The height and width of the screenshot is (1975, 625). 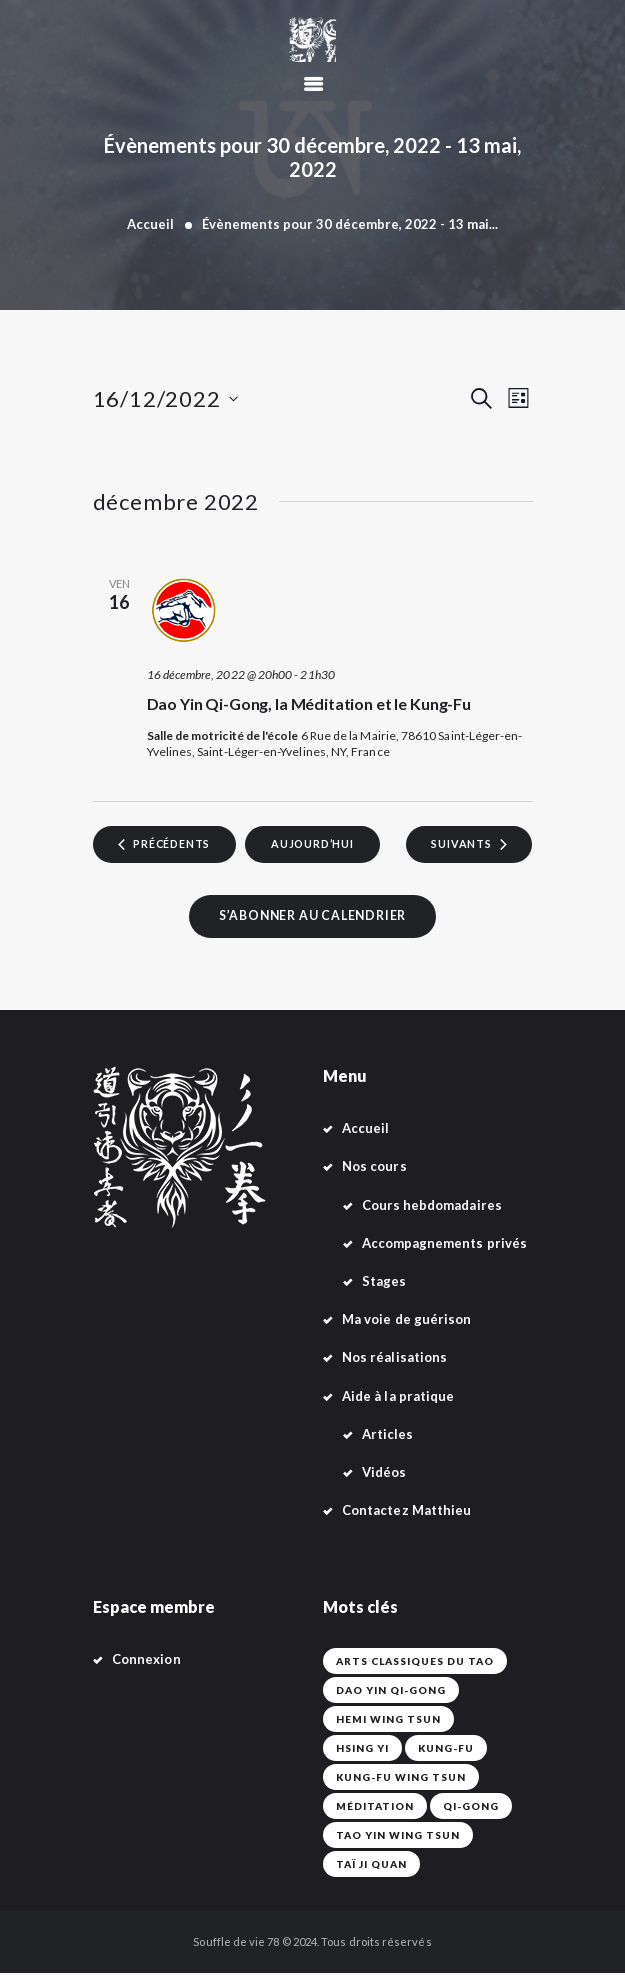 I want to click on S’abonner au calendrier, so click(x=312, y=916).